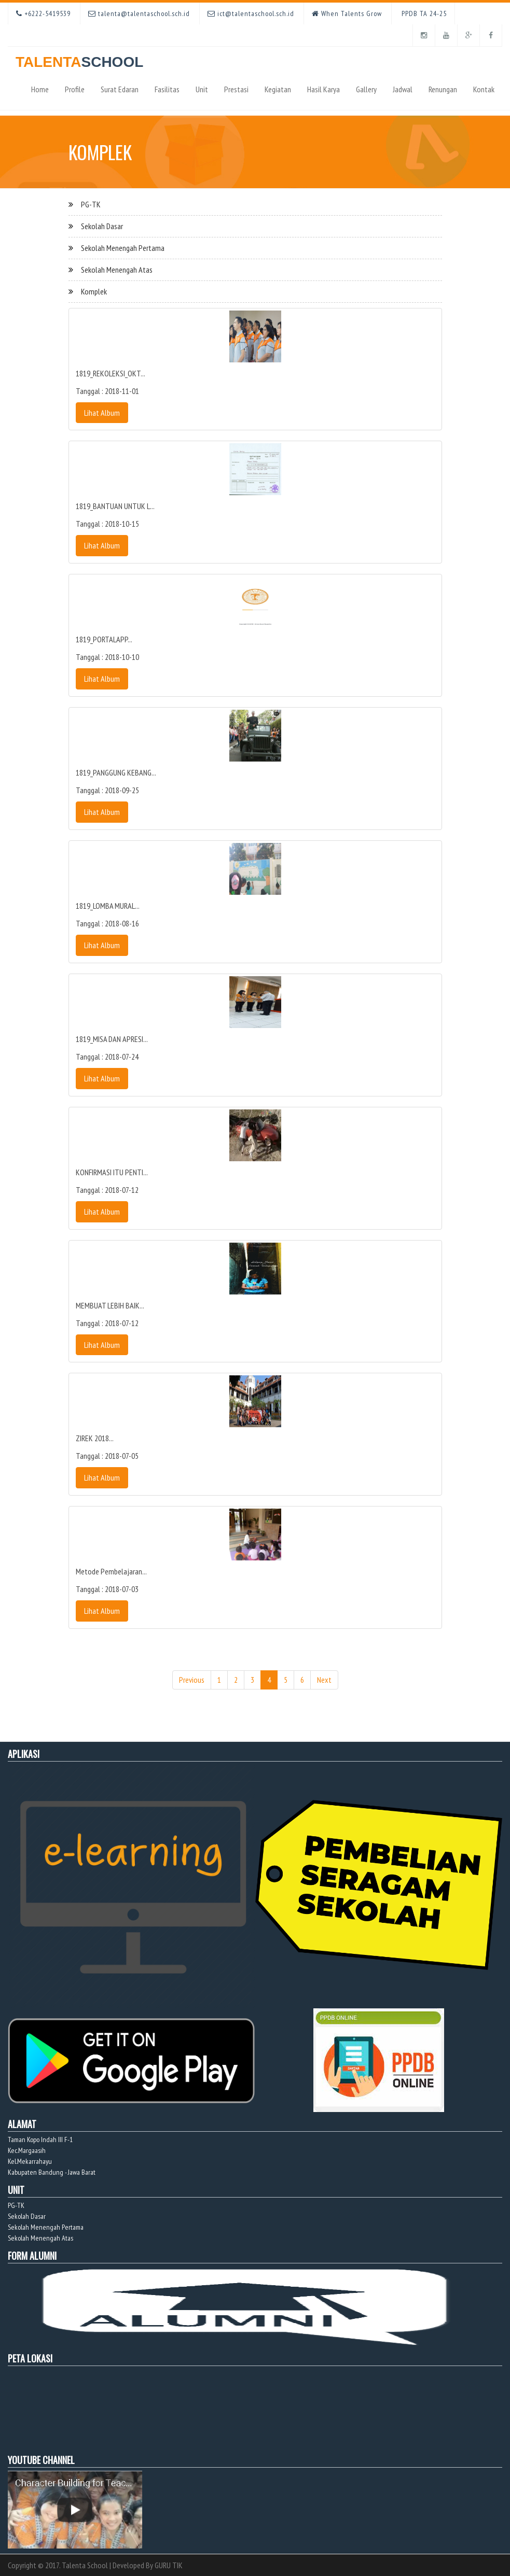 The image size is (510, 2576). I want to click on Kontak, so click(483, 89).